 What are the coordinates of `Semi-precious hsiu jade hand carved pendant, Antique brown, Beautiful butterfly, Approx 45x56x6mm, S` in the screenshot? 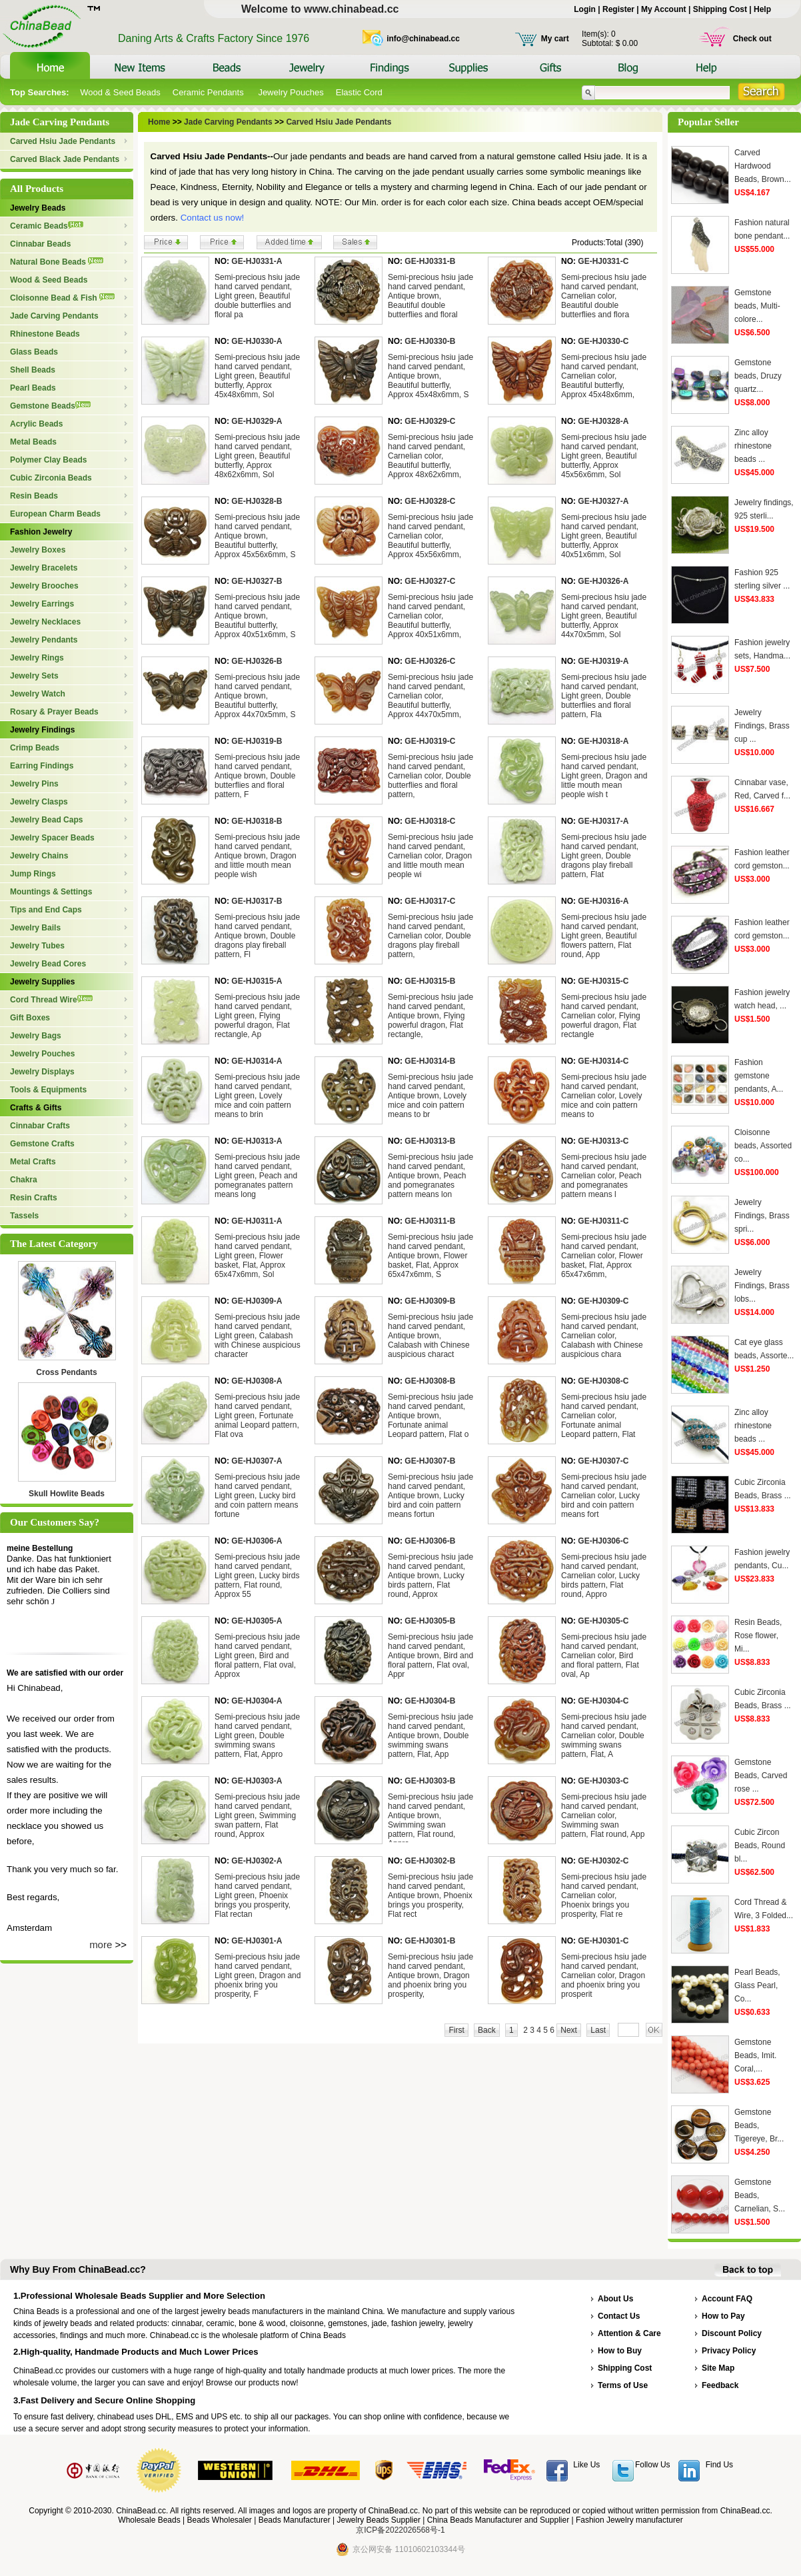 It's located at (257, 536).